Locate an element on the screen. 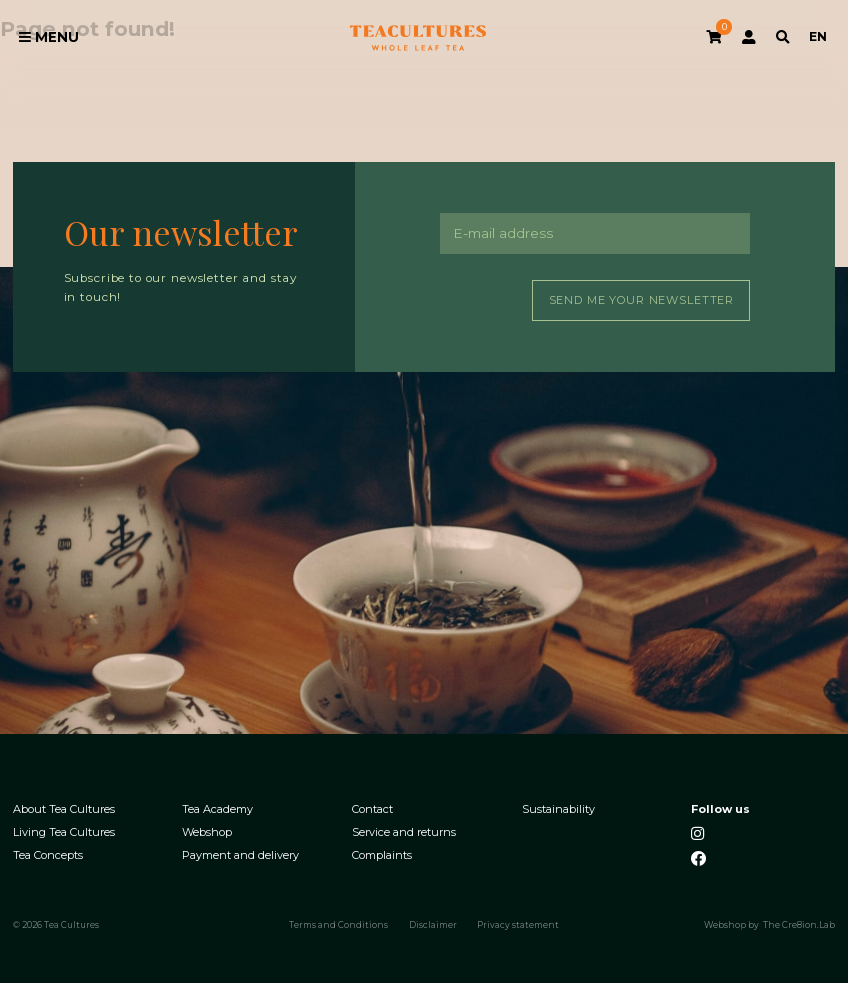  Complaints is located at coordinates (382, 855).